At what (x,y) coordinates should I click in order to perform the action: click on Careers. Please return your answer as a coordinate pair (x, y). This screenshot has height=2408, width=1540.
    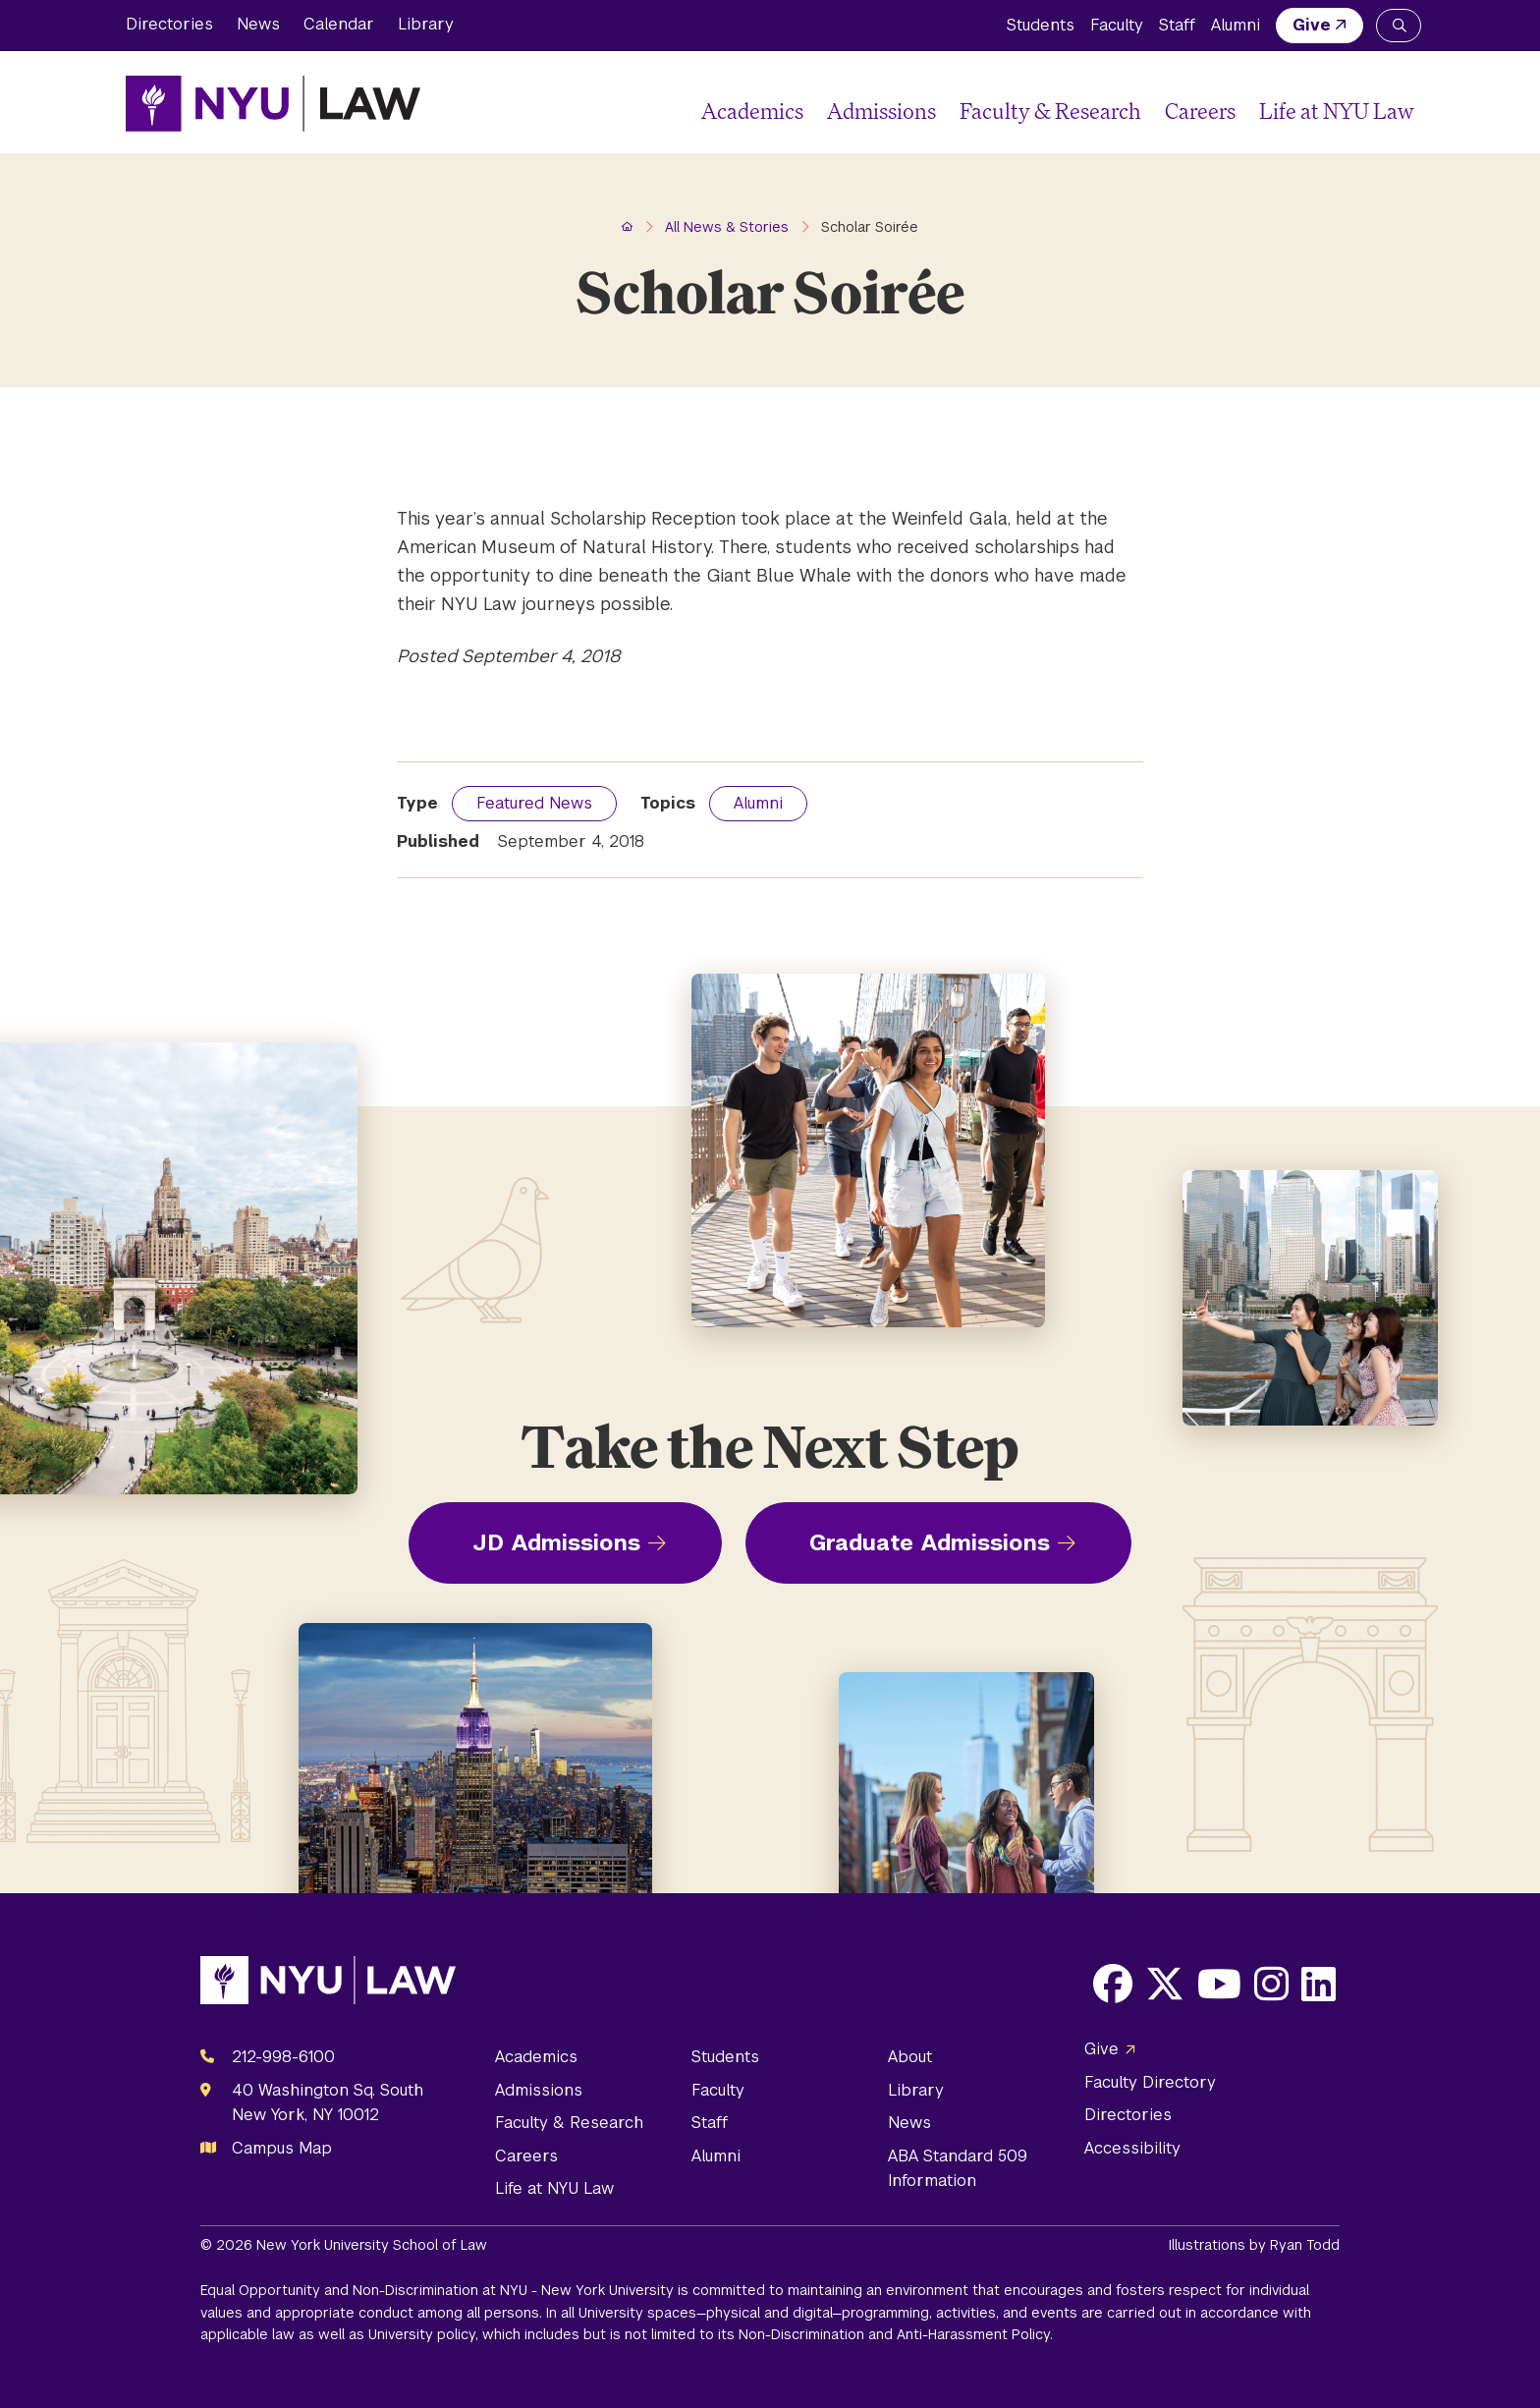
    Looking at the image, I should click on (1200, 110).